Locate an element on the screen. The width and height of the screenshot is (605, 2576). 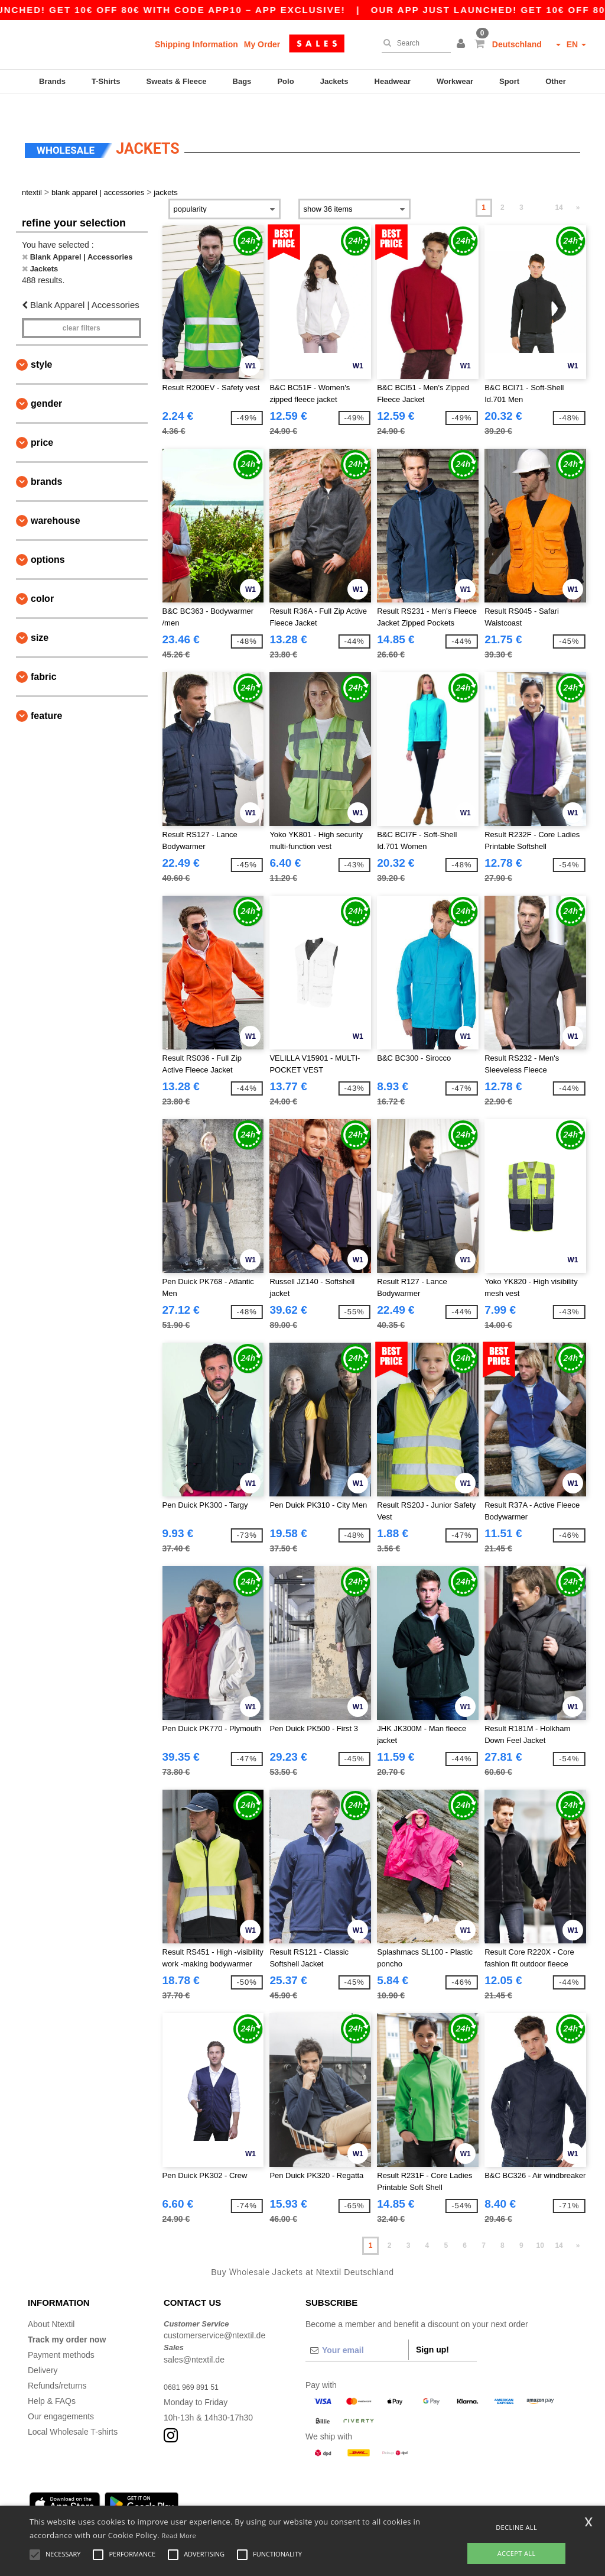
Bags is located at coordinates (242, 81).